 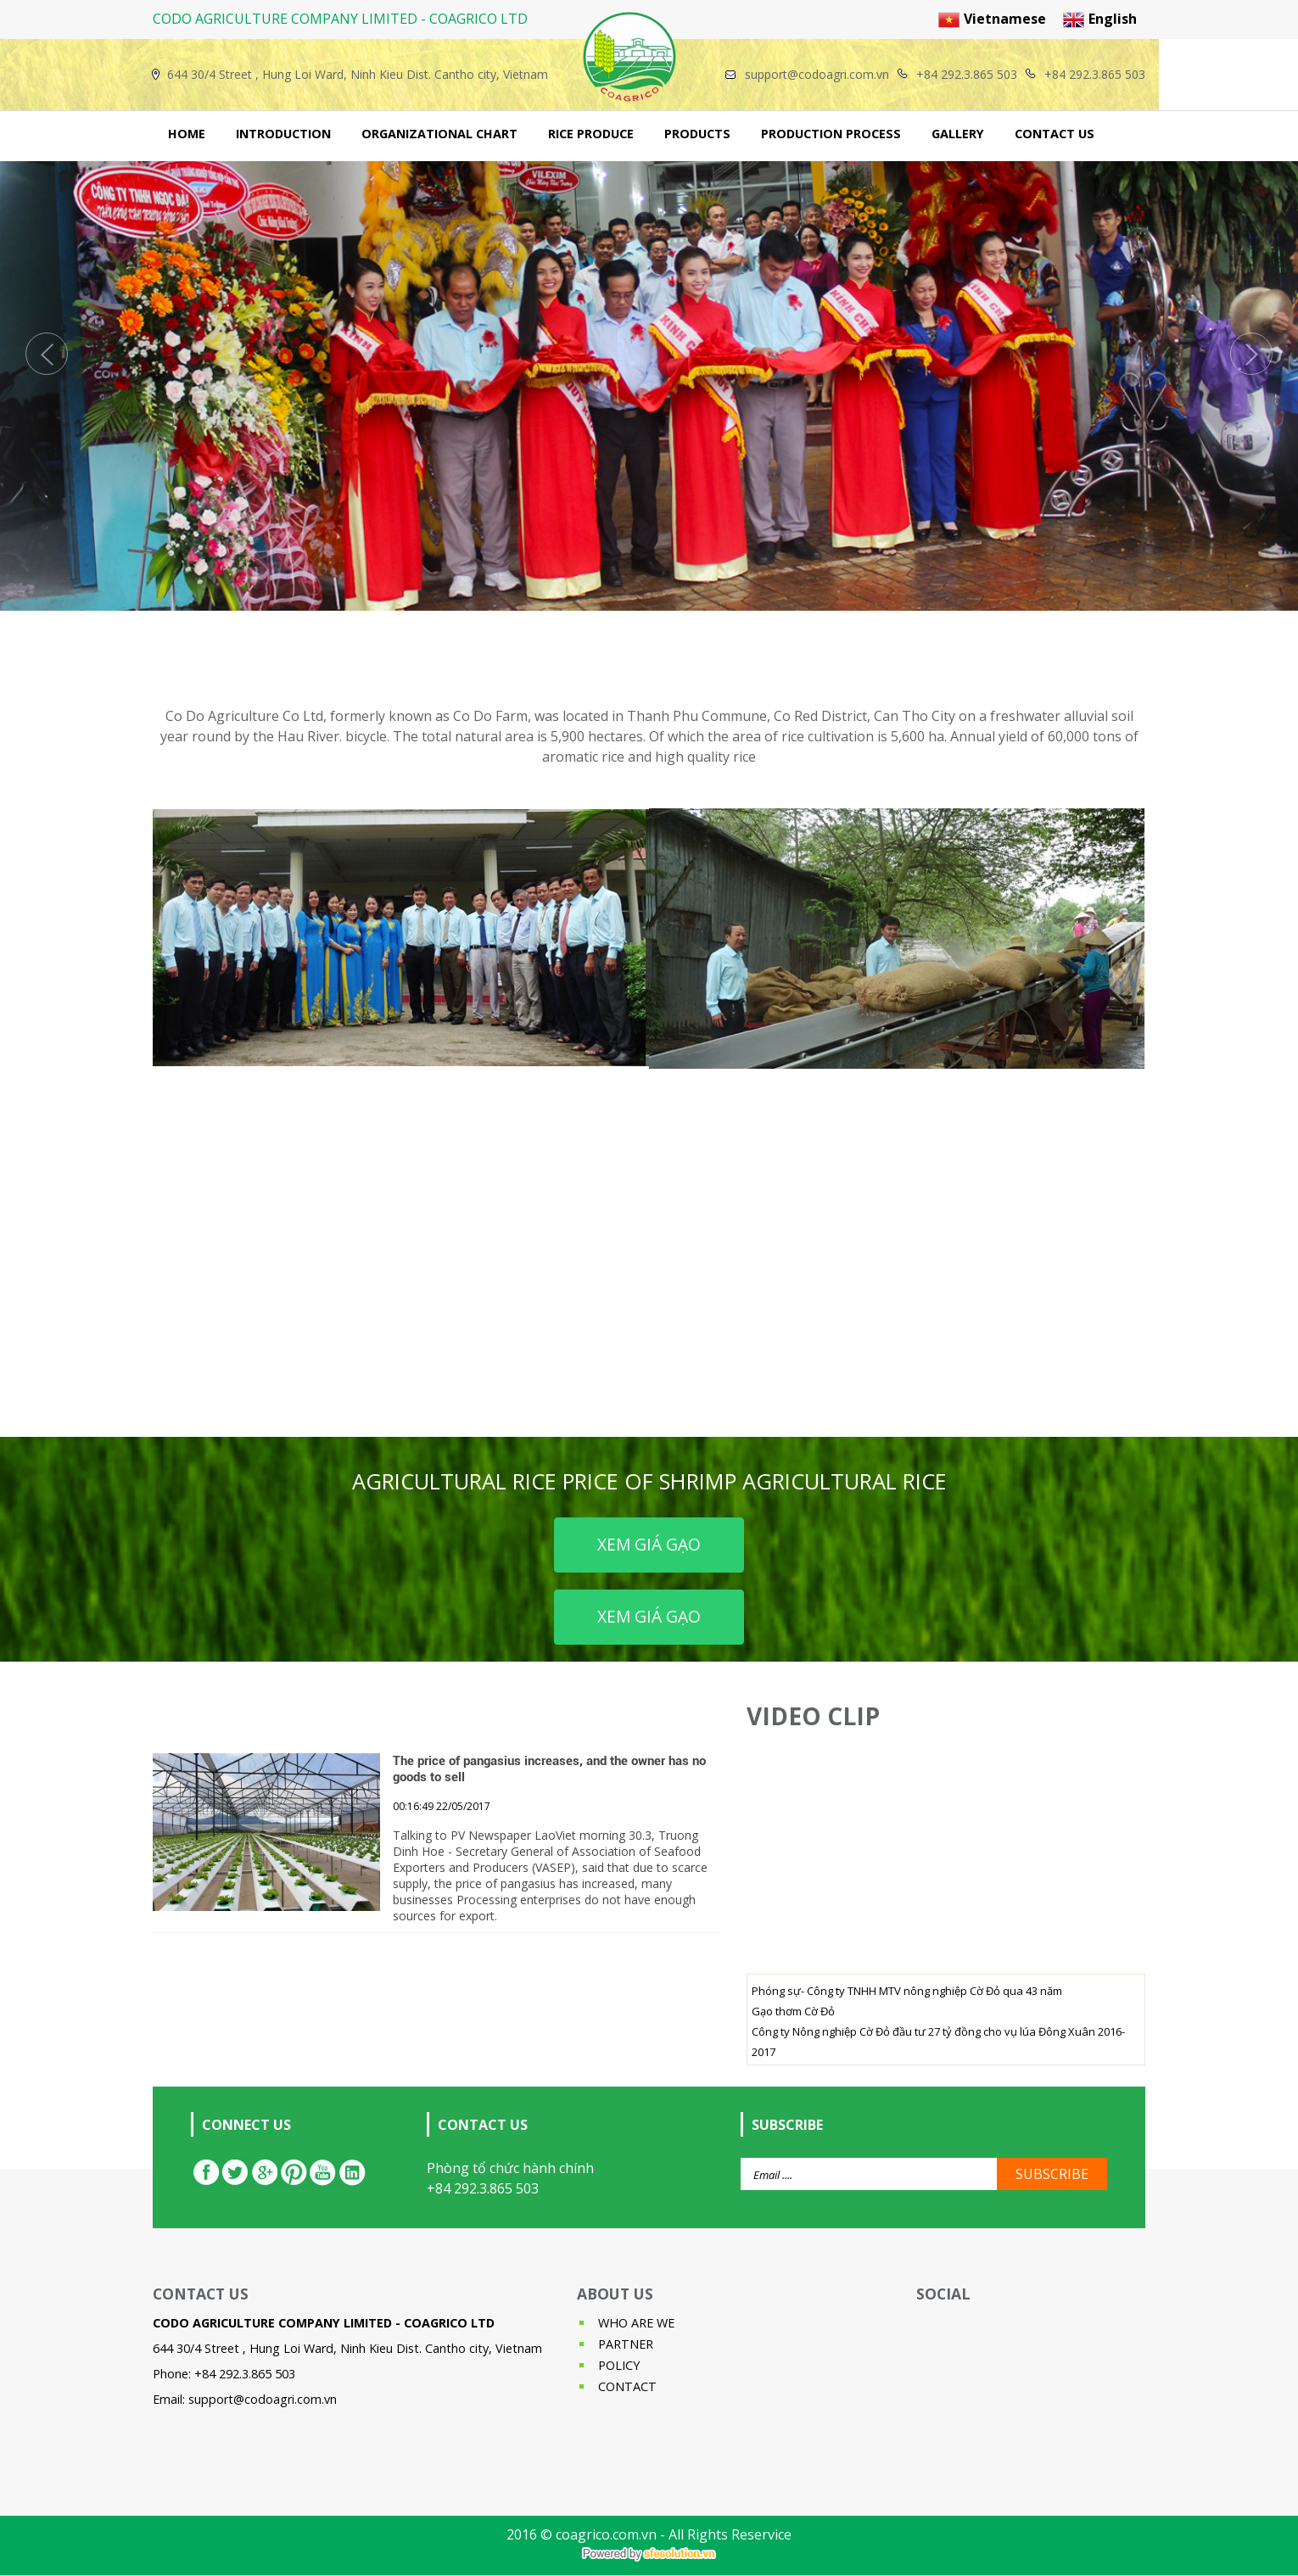 I want to click on CONTACT, so click(x=627, y=2386).